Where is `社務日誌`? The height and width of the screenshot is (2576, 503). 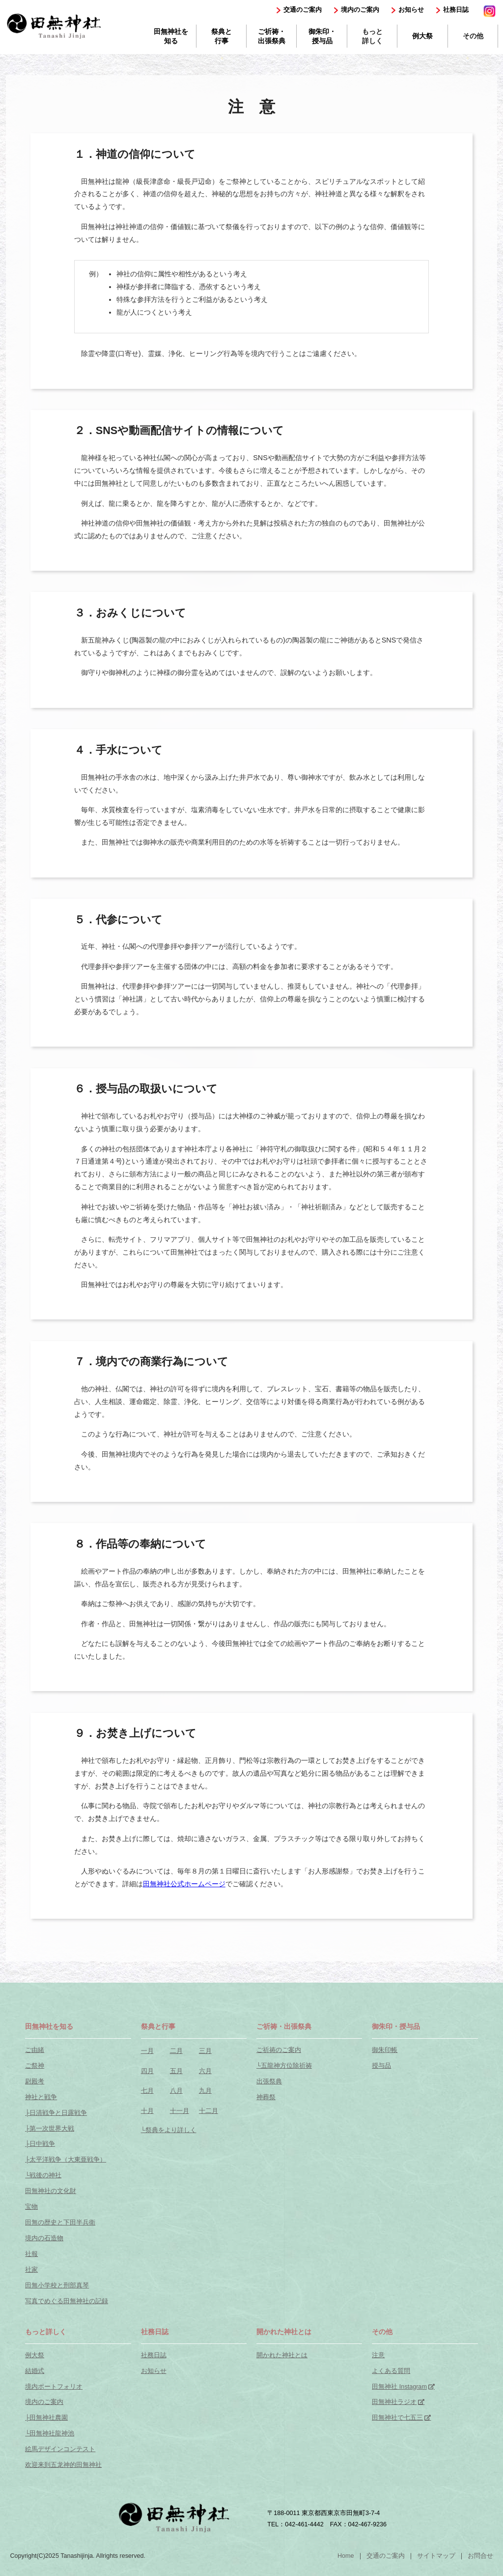 社務日誌 is located at coordinates (456, 10).